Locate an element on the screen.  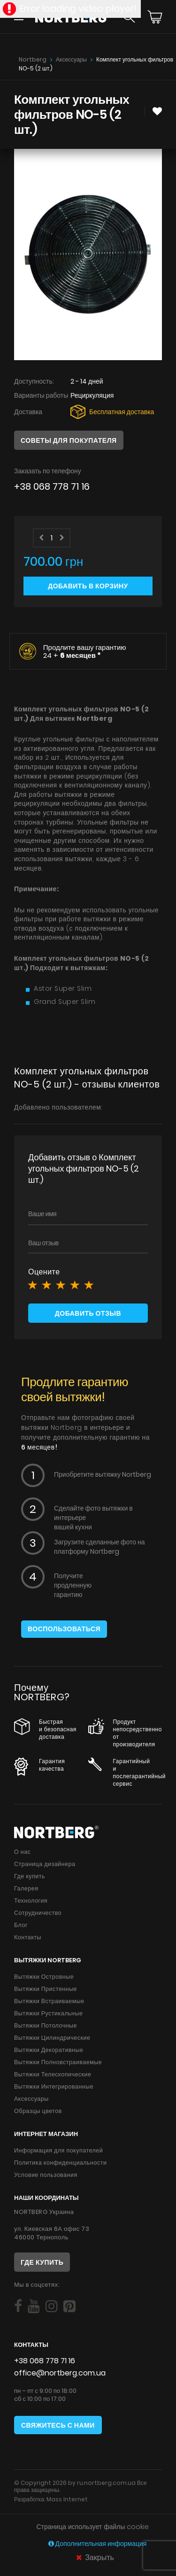
Технология is located at coordinates (30, 1901).